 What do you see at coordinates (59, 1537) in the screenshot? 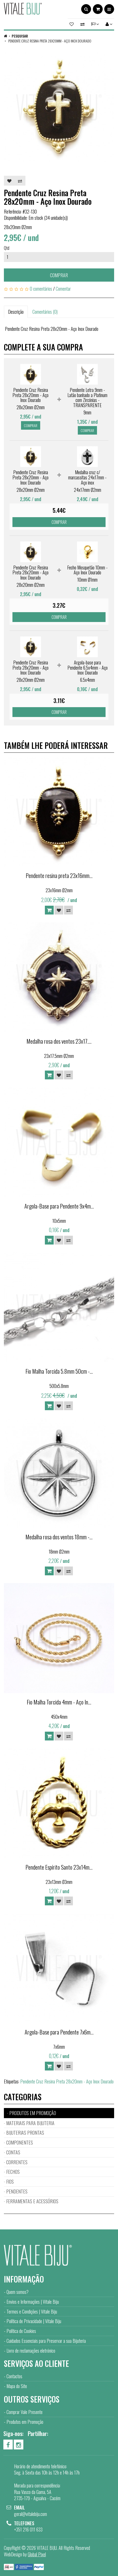
I see `Medalha rosa dos ventos 18mm -...` at bounding box center [59, 1537].